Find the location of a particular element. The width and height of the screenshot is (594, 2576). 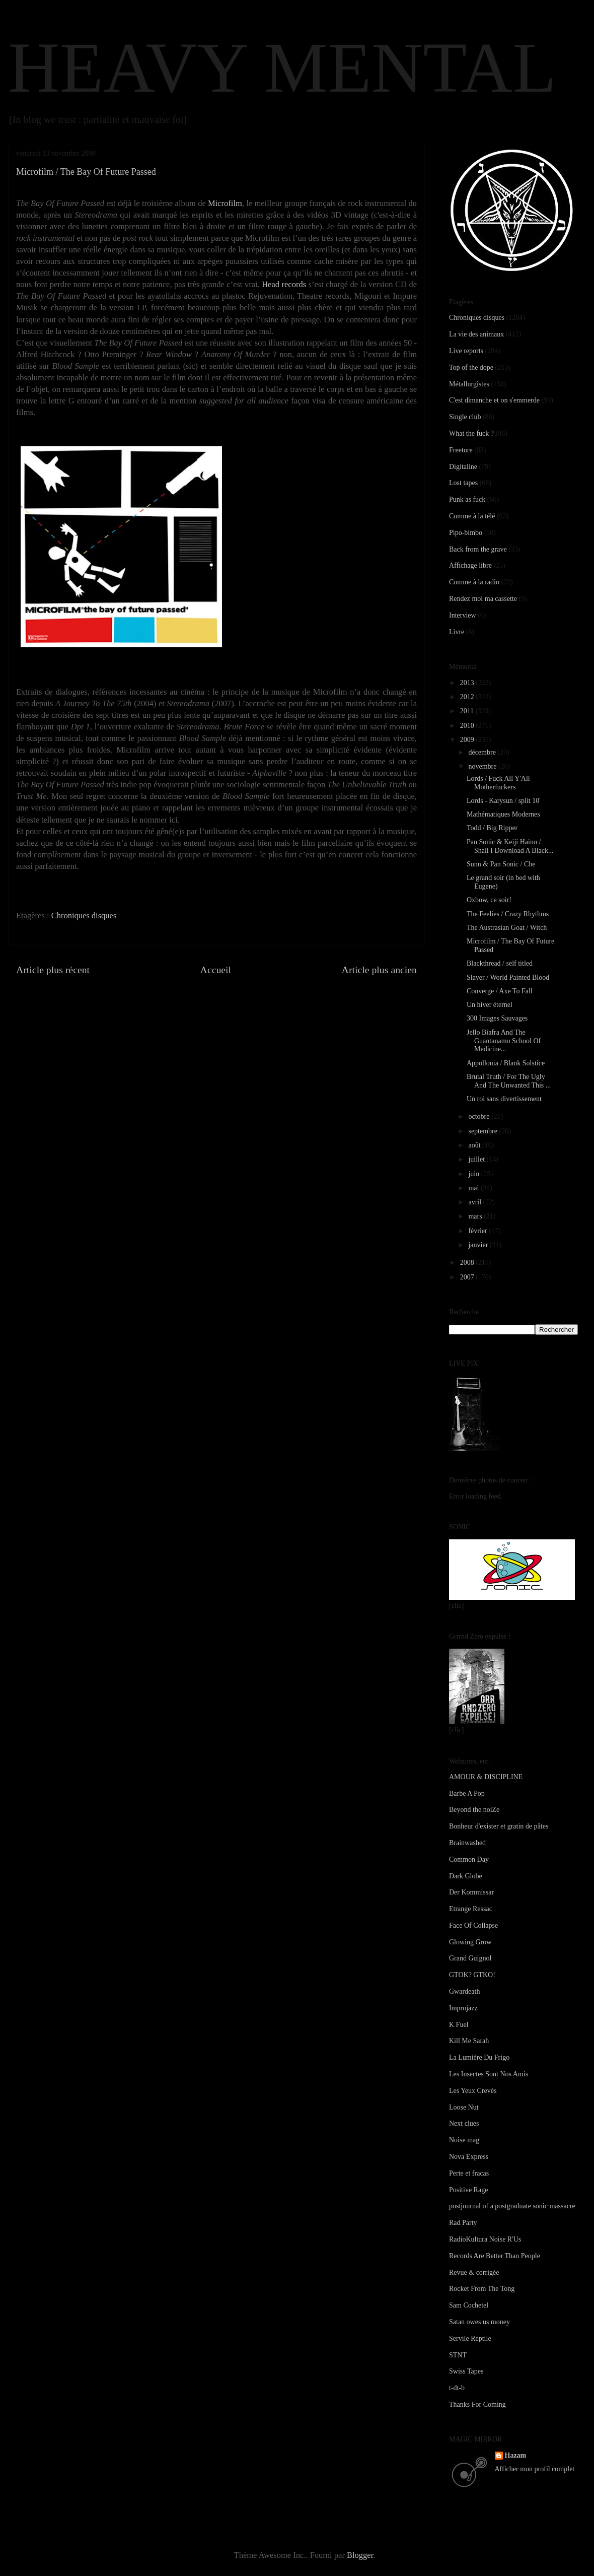

Head records is located at coordinates (284, 284).